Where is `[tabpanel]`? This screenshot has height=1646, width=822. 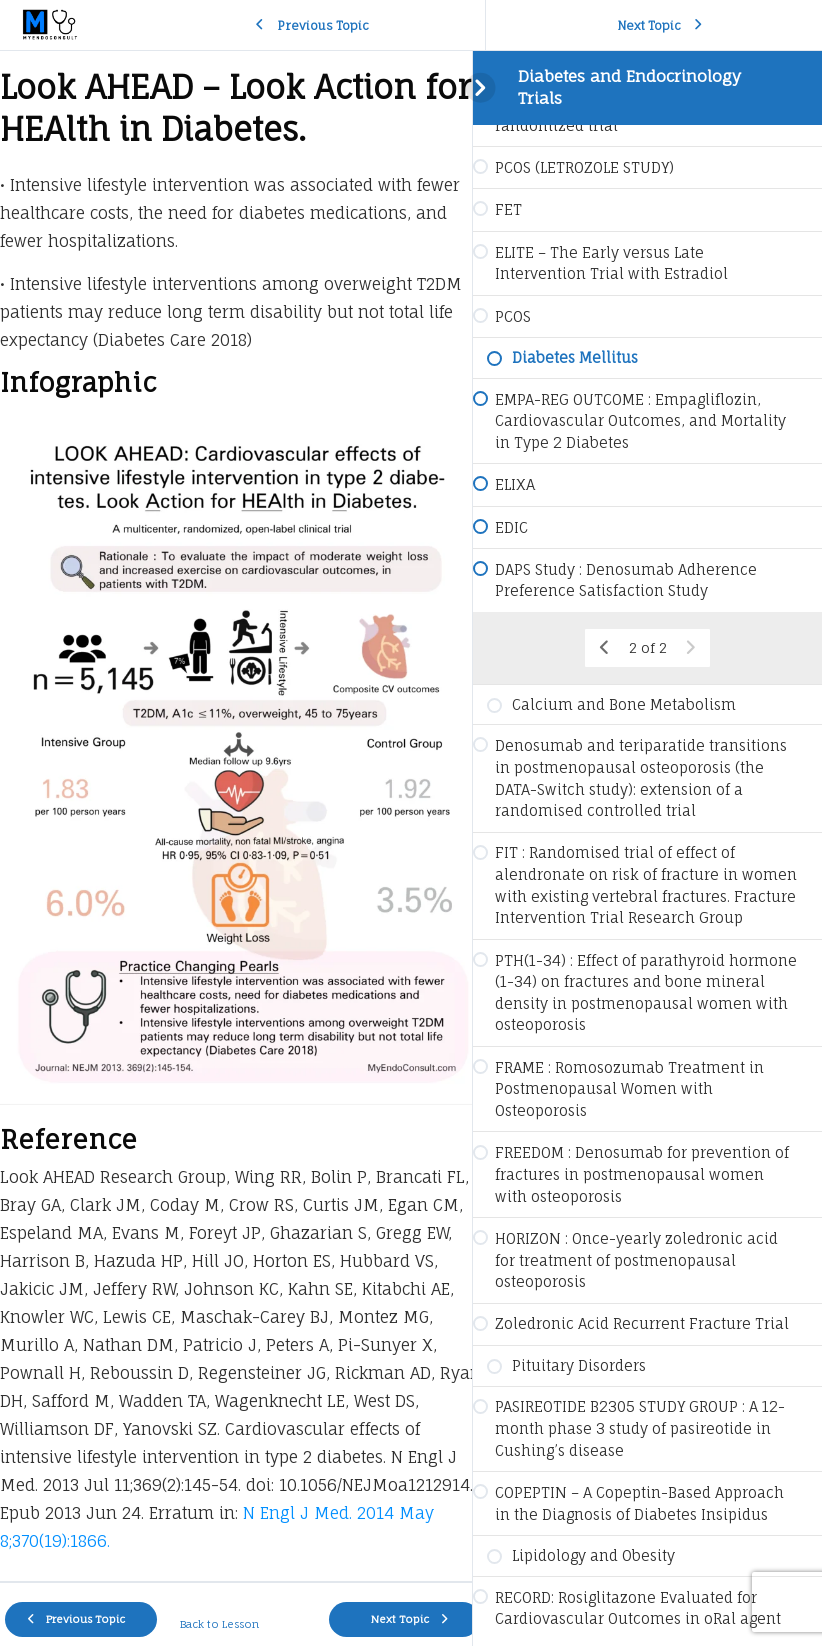
[tabpanel] is located at coordinates (236, 806).